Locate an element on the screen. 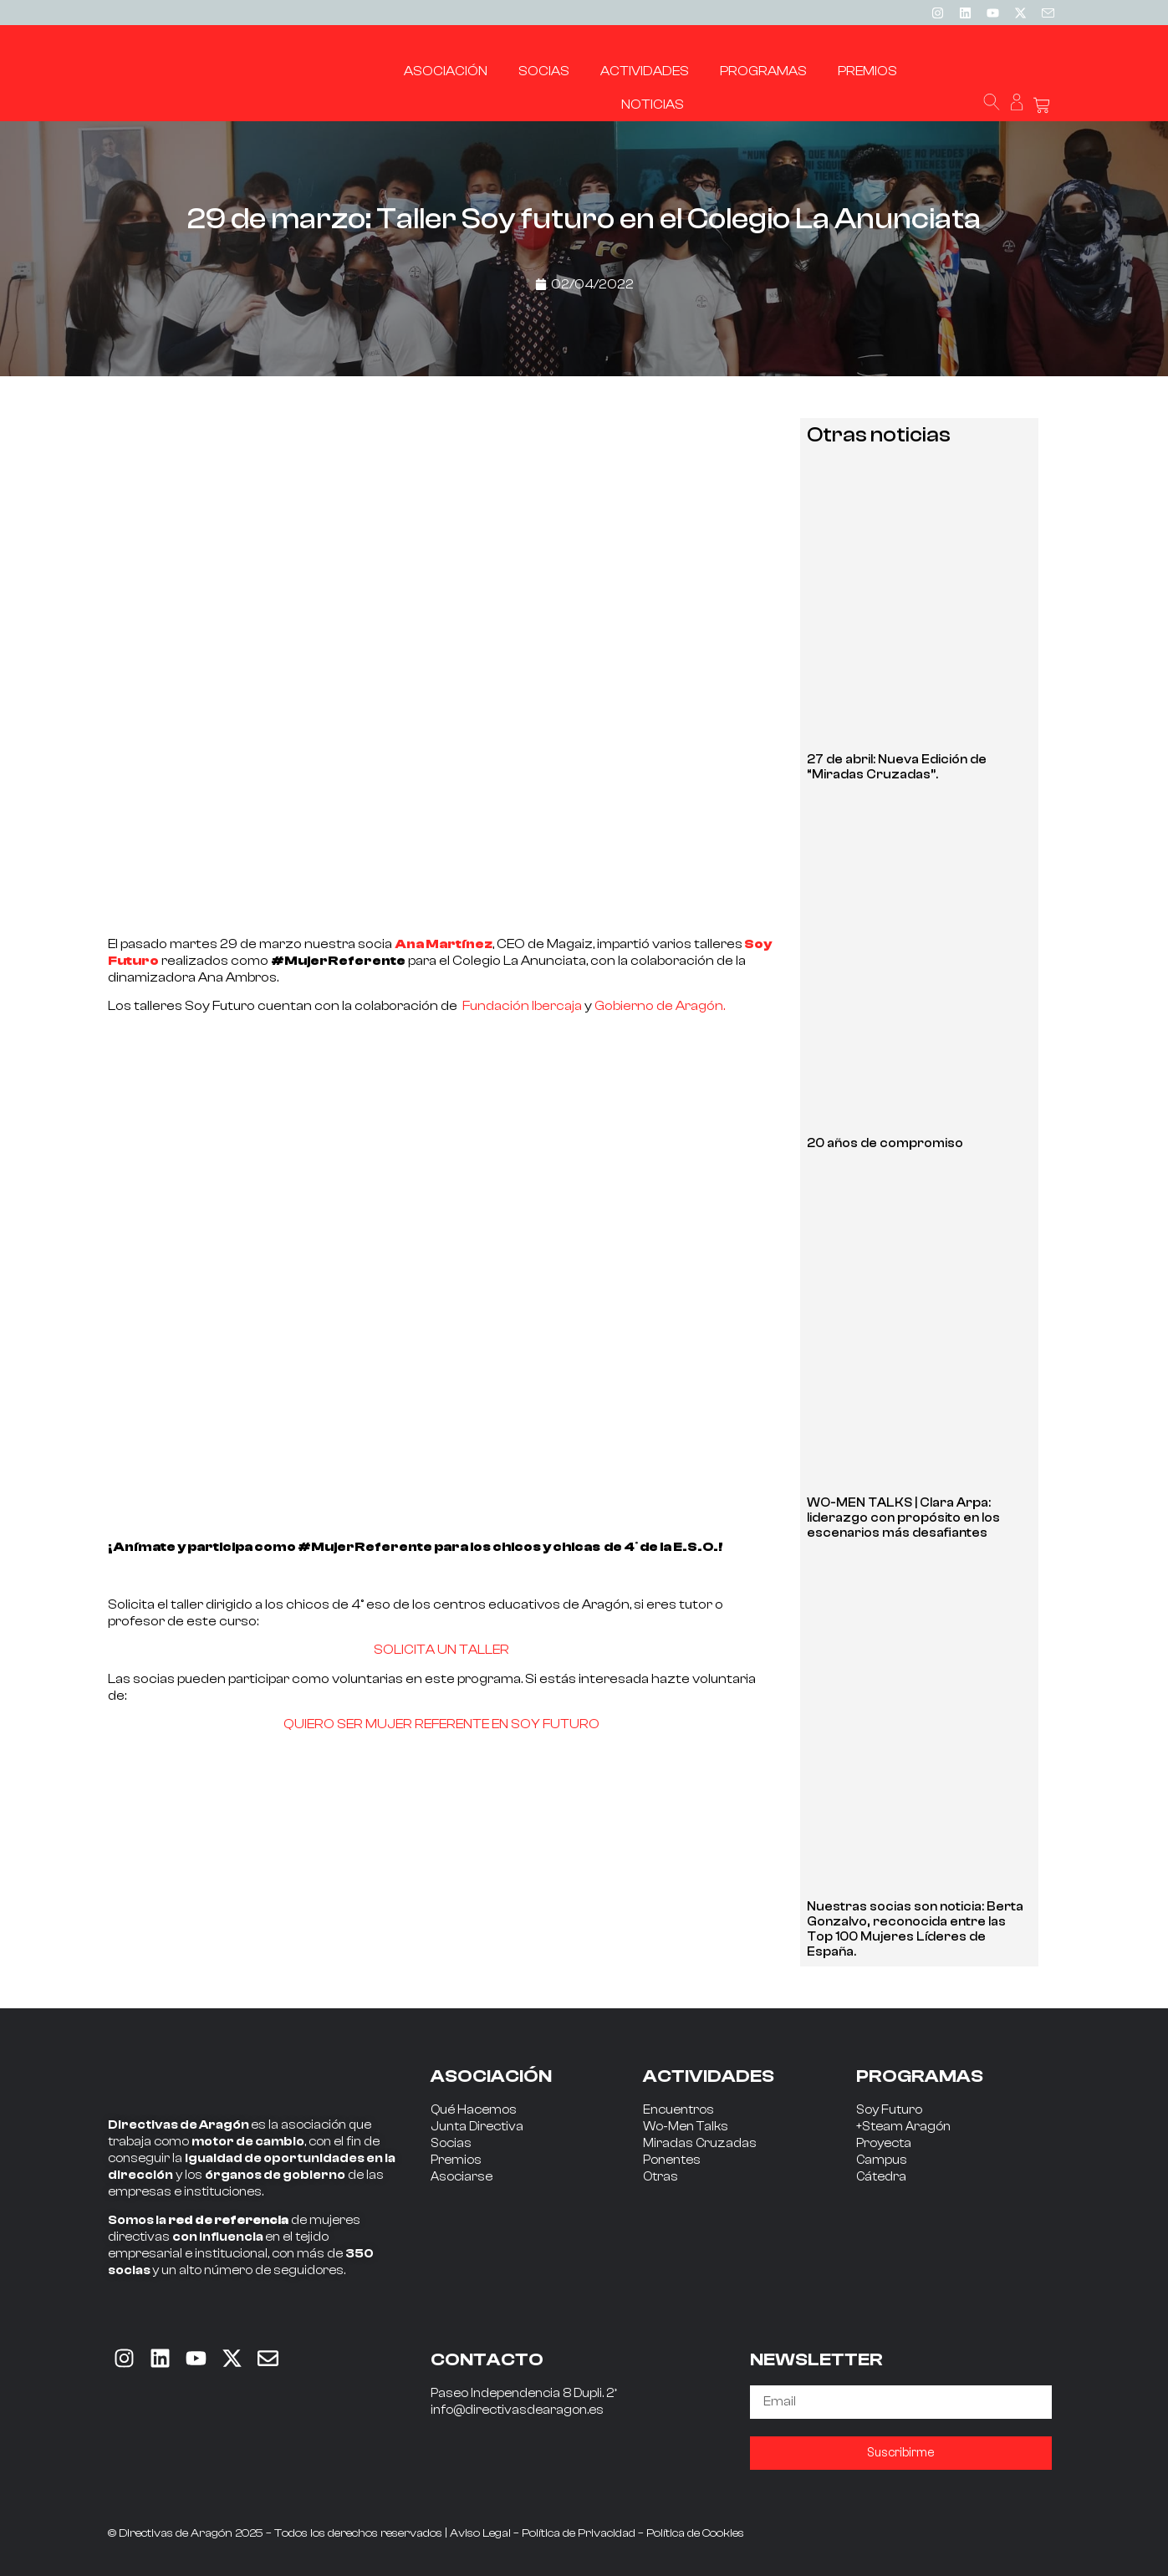 The image size is (1168, 2576). Junta Directiva is located at coordinates (477, 2126).